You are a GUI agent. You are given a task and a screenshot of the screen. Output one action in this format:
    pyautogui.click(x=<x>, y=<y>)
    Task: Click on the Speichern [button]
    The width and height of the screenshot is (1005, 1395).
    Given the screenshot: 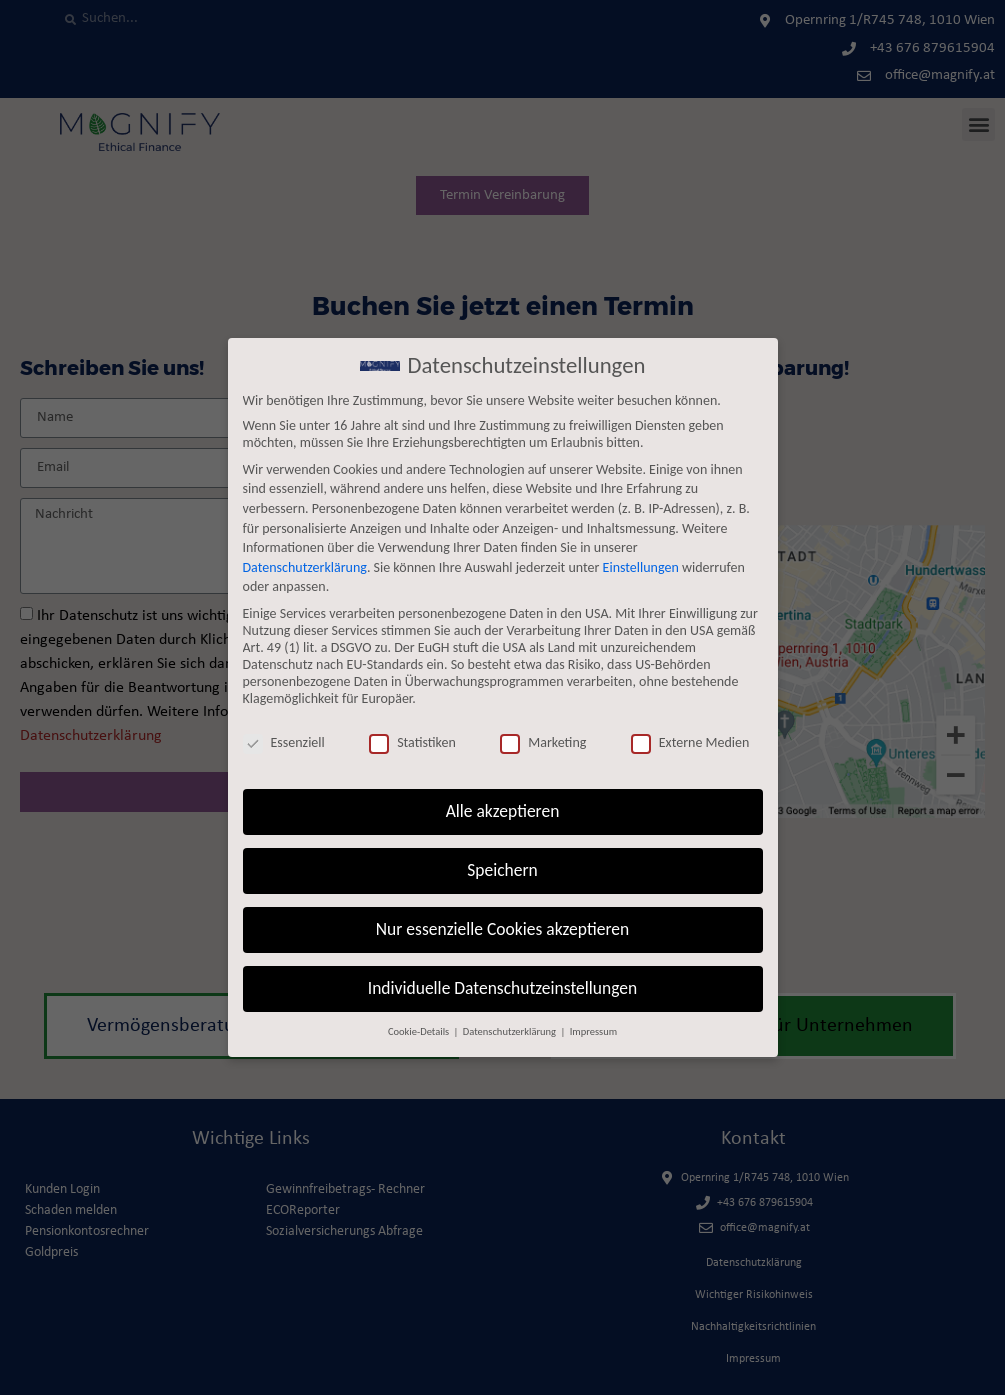 What is the action you would take?
    pyautogui.click(x=502, y=870)
    